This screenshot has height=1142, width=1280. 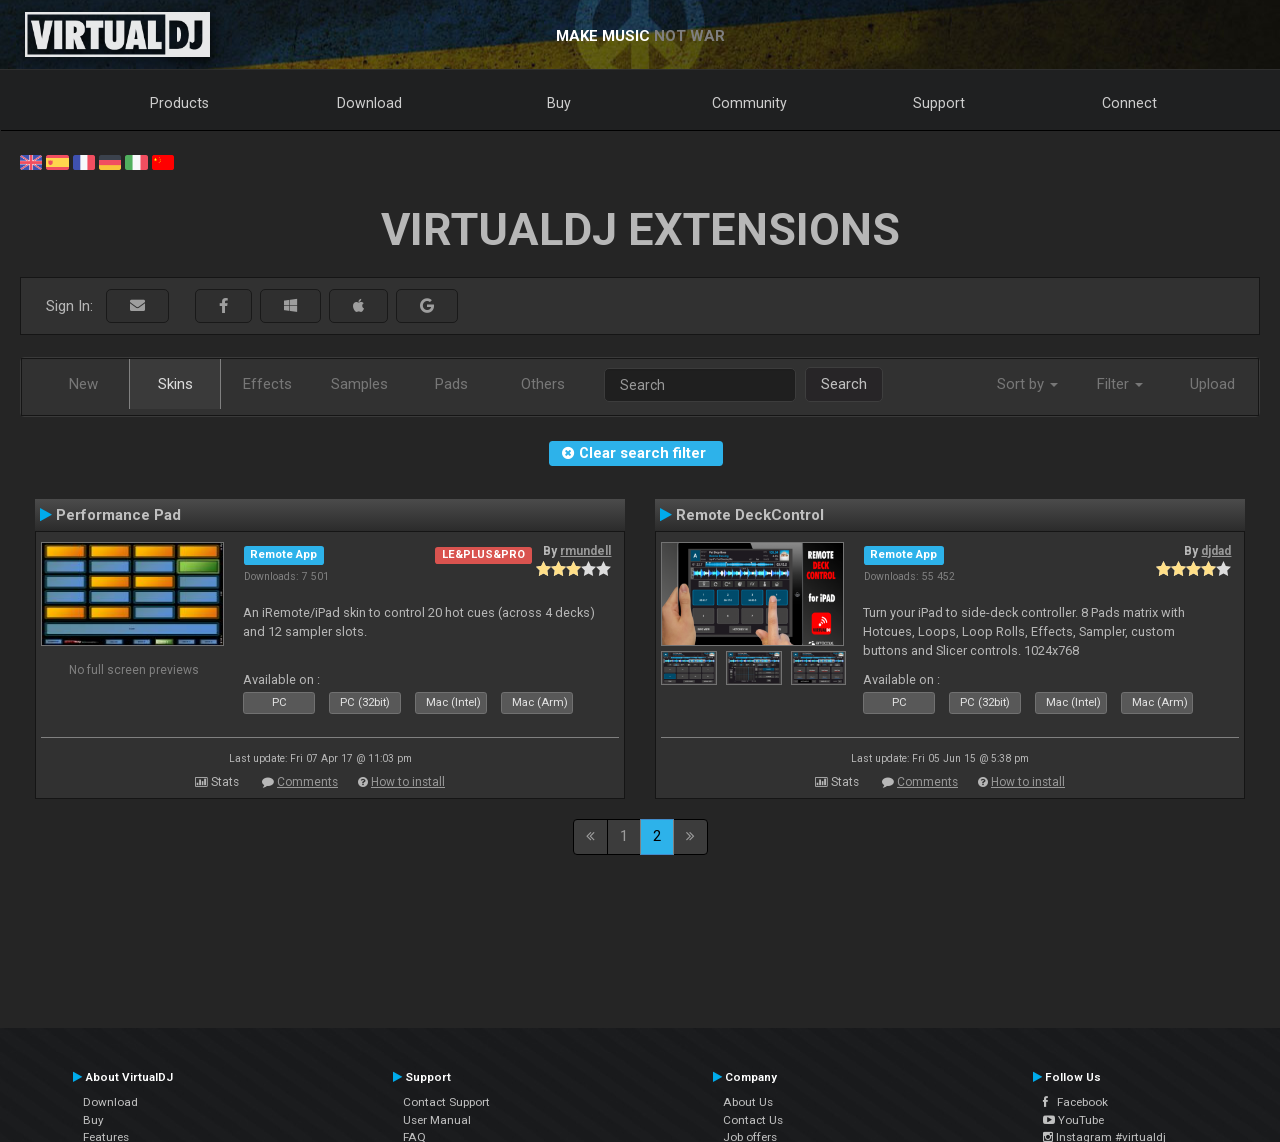 What do you see at coordinates (307, 782) in the screenshot?
I see `Comments` at bounding box center [307, 782].